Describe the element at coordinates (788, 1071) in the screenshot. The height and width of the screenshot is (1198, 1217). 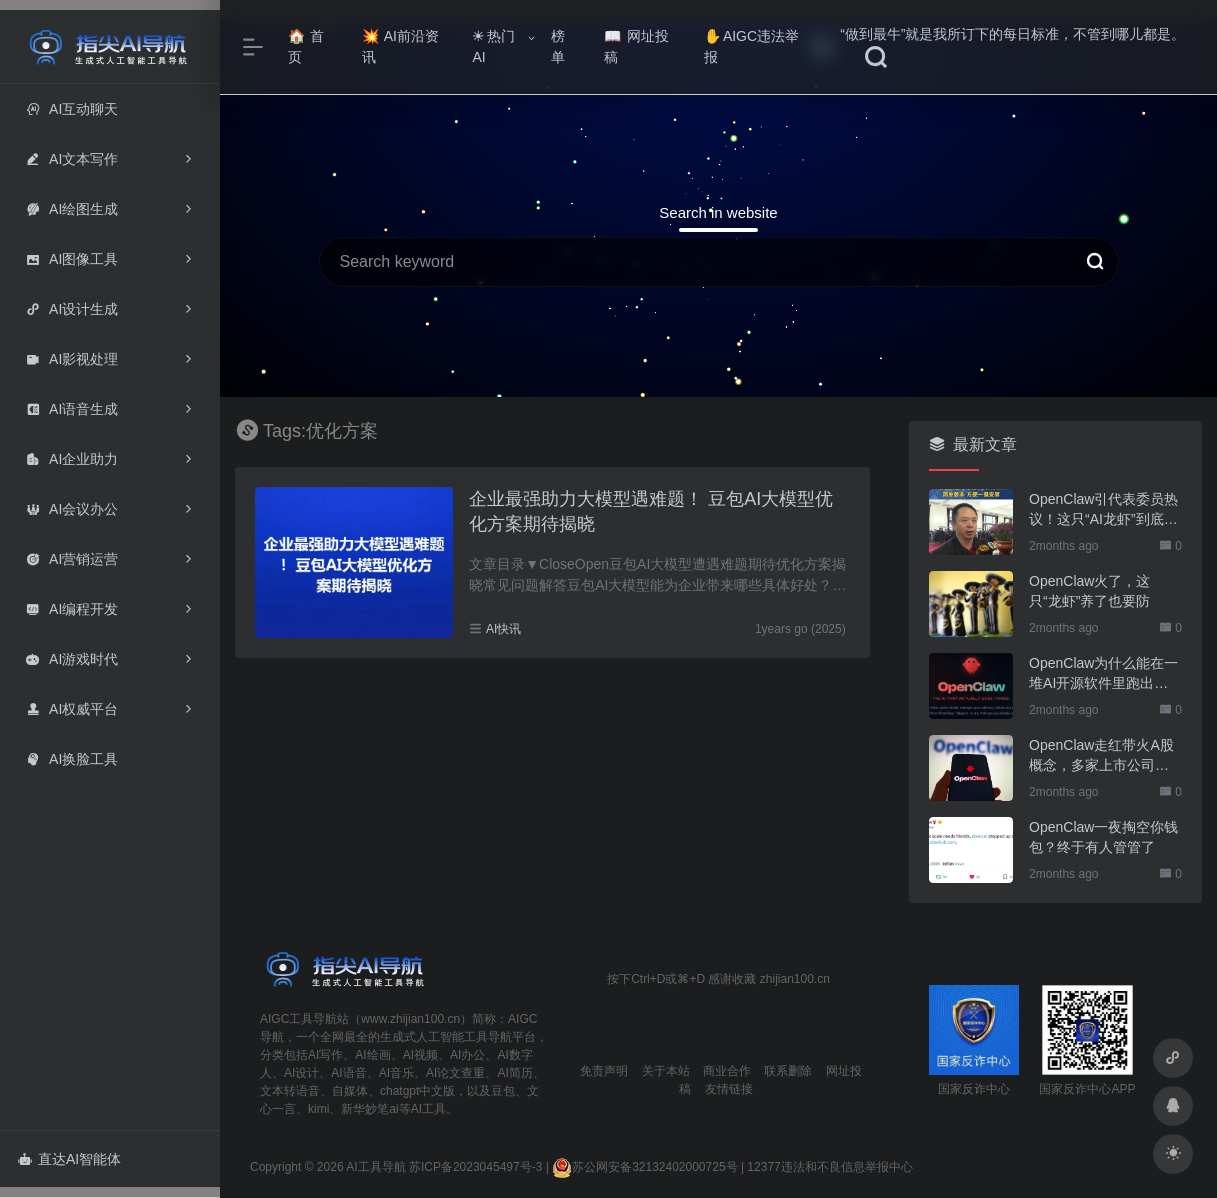
I see `联系删除` at that location.